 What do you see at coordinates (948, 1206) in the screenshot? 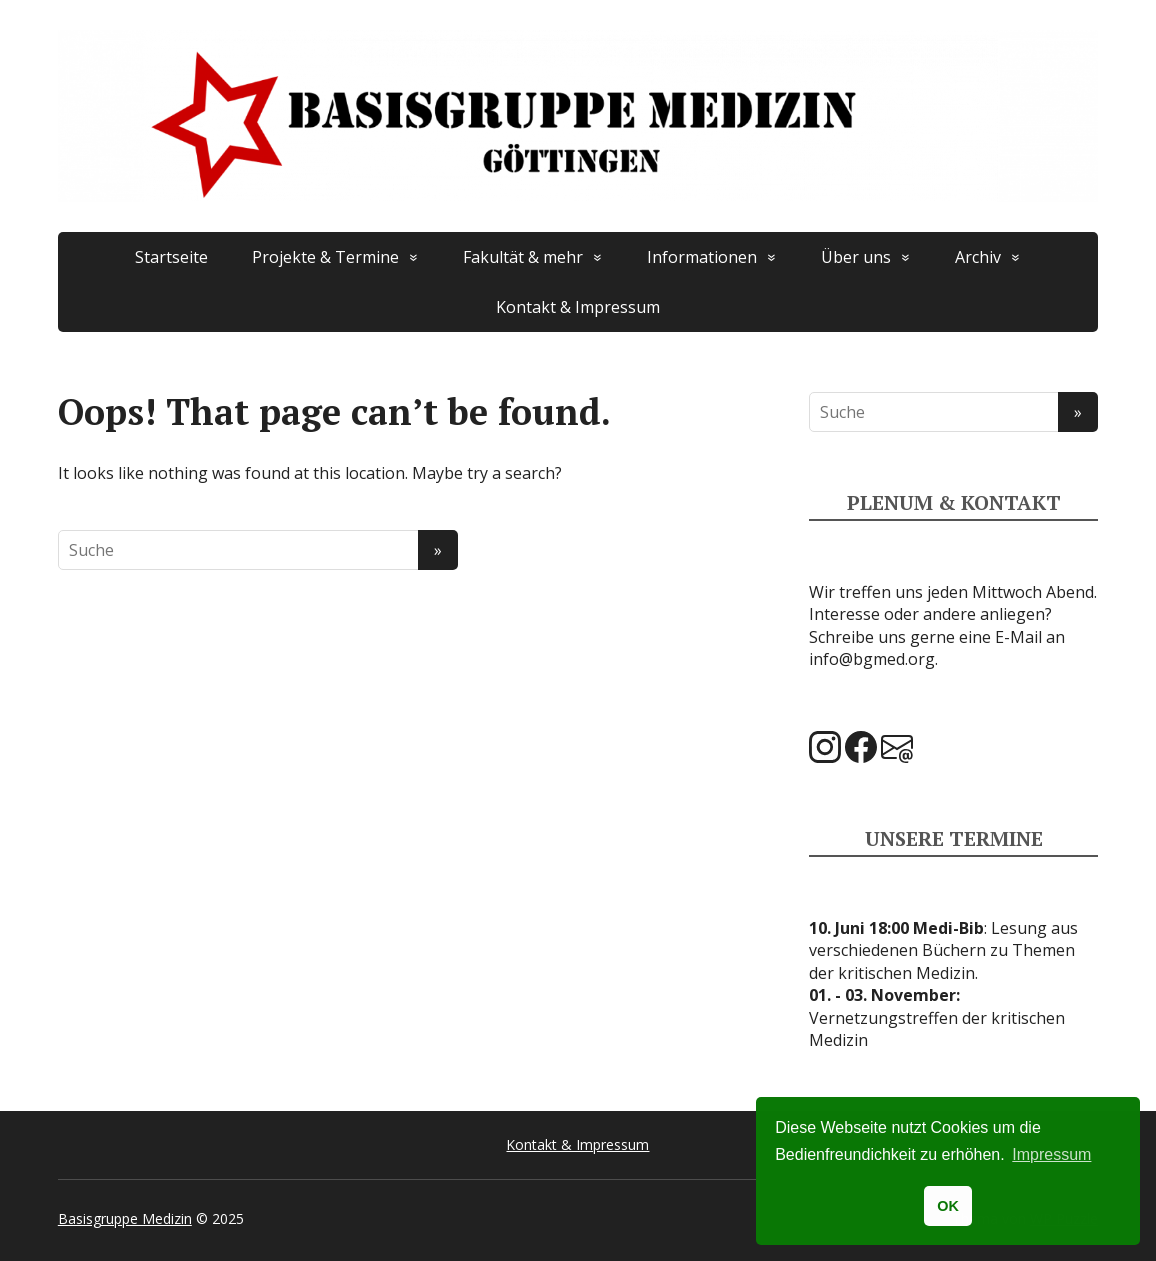
I see `OK [button]` at bounding box center [948, 1206].